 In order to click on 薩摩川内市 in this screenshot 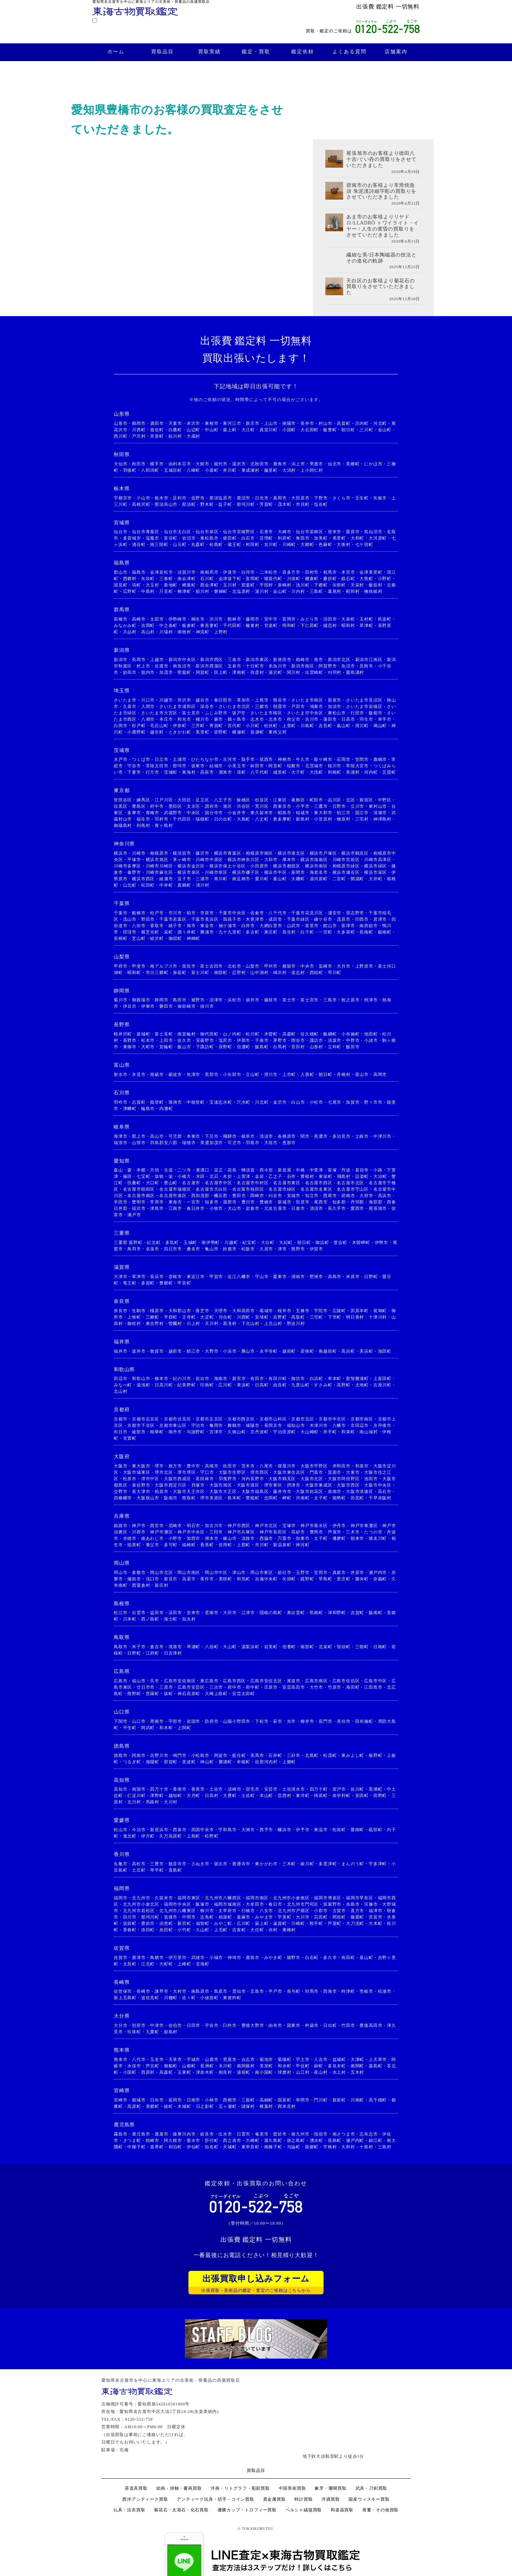, I will do `click(184, 2134)`.